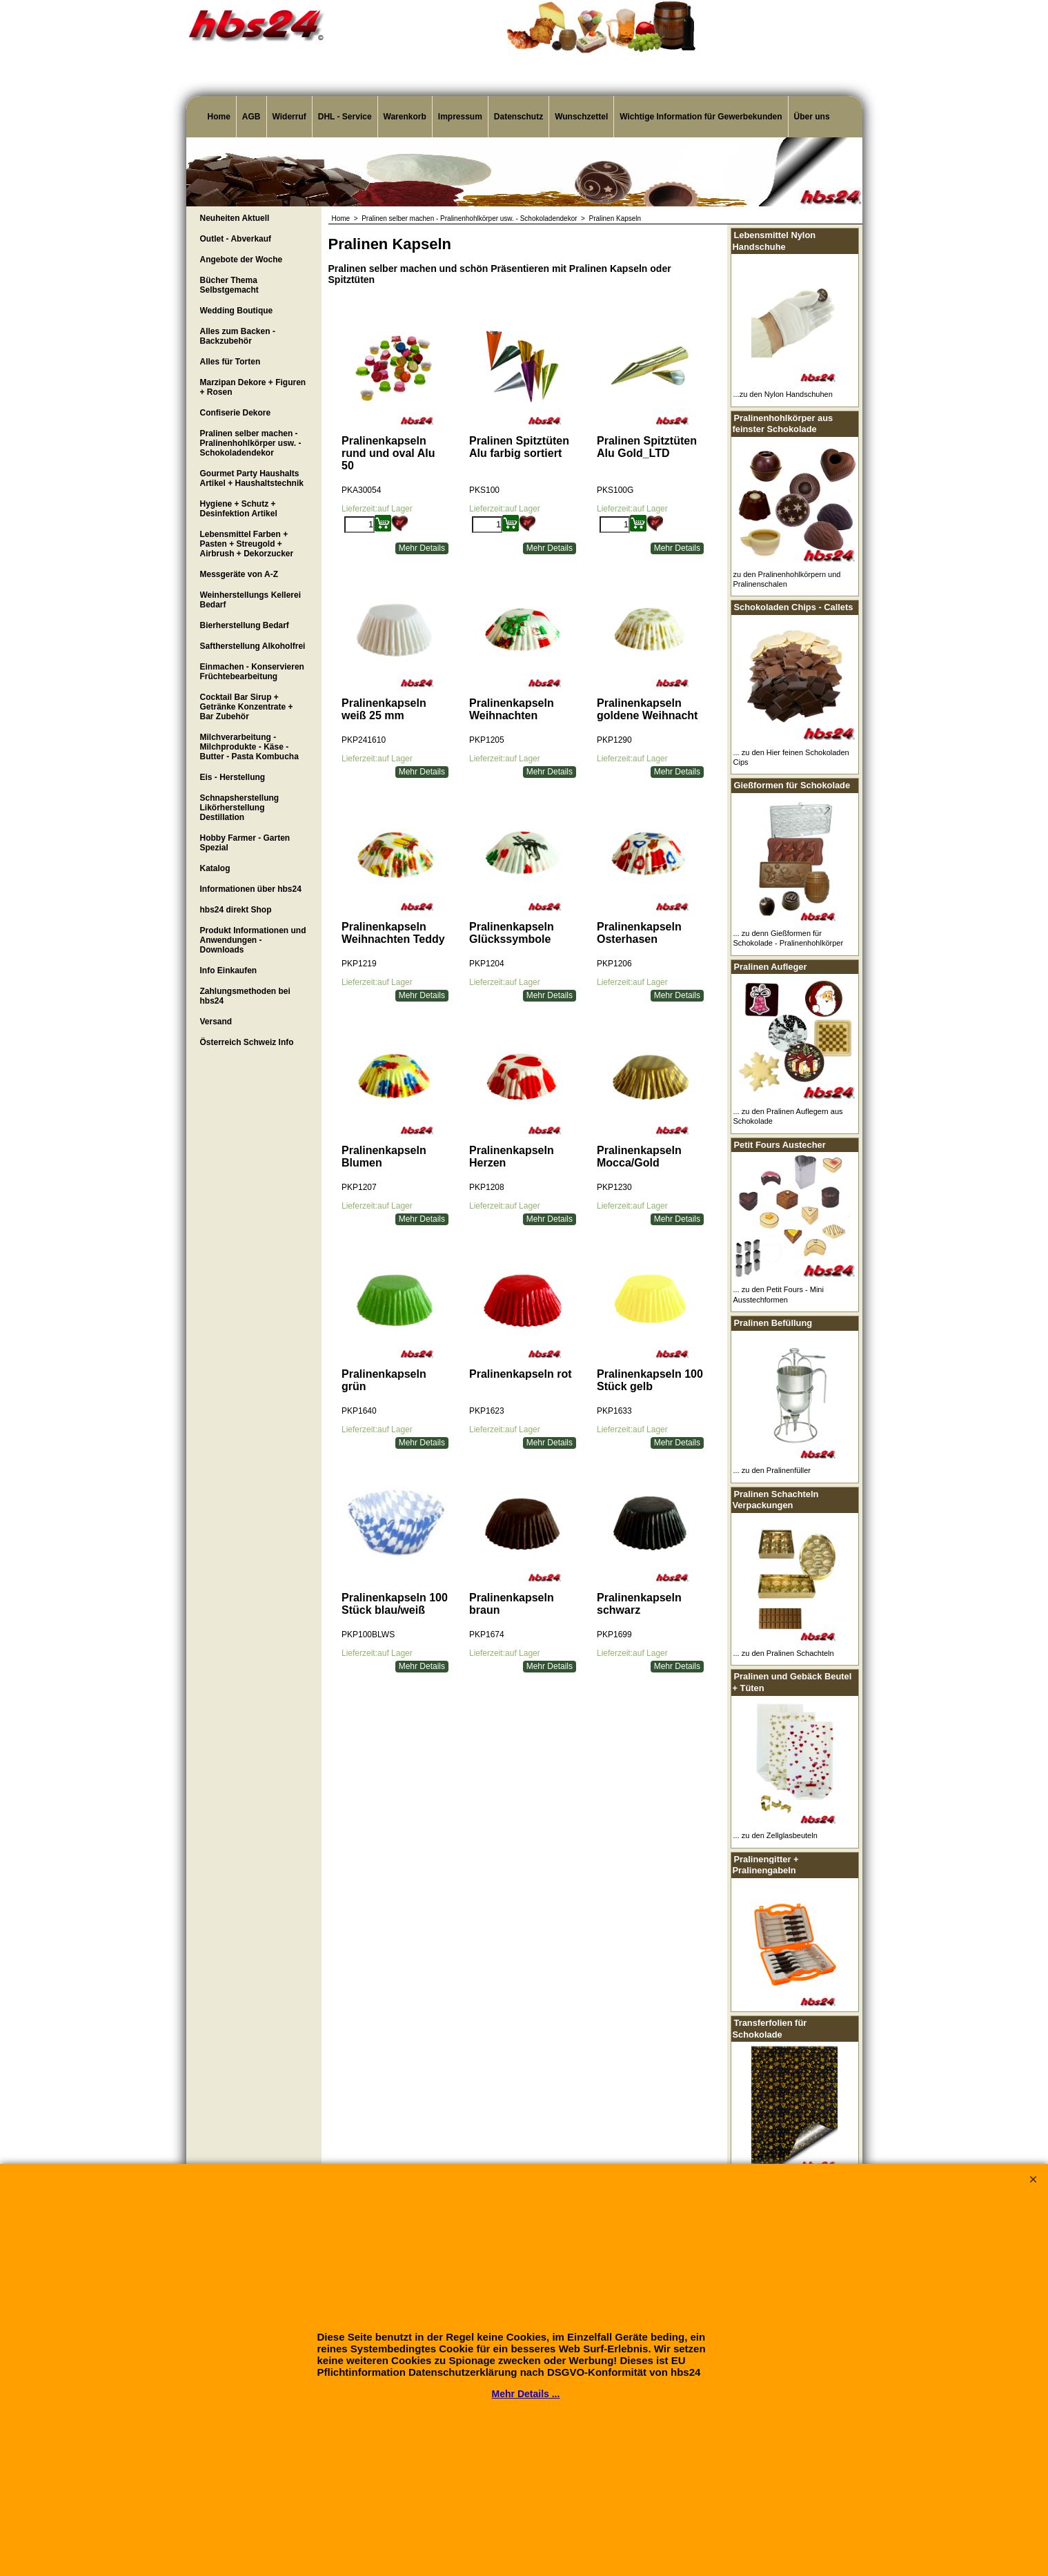 Image resolution: width=1048 pixels, height=2576 pixels. I want to click on Katalog, so click(215, 868).